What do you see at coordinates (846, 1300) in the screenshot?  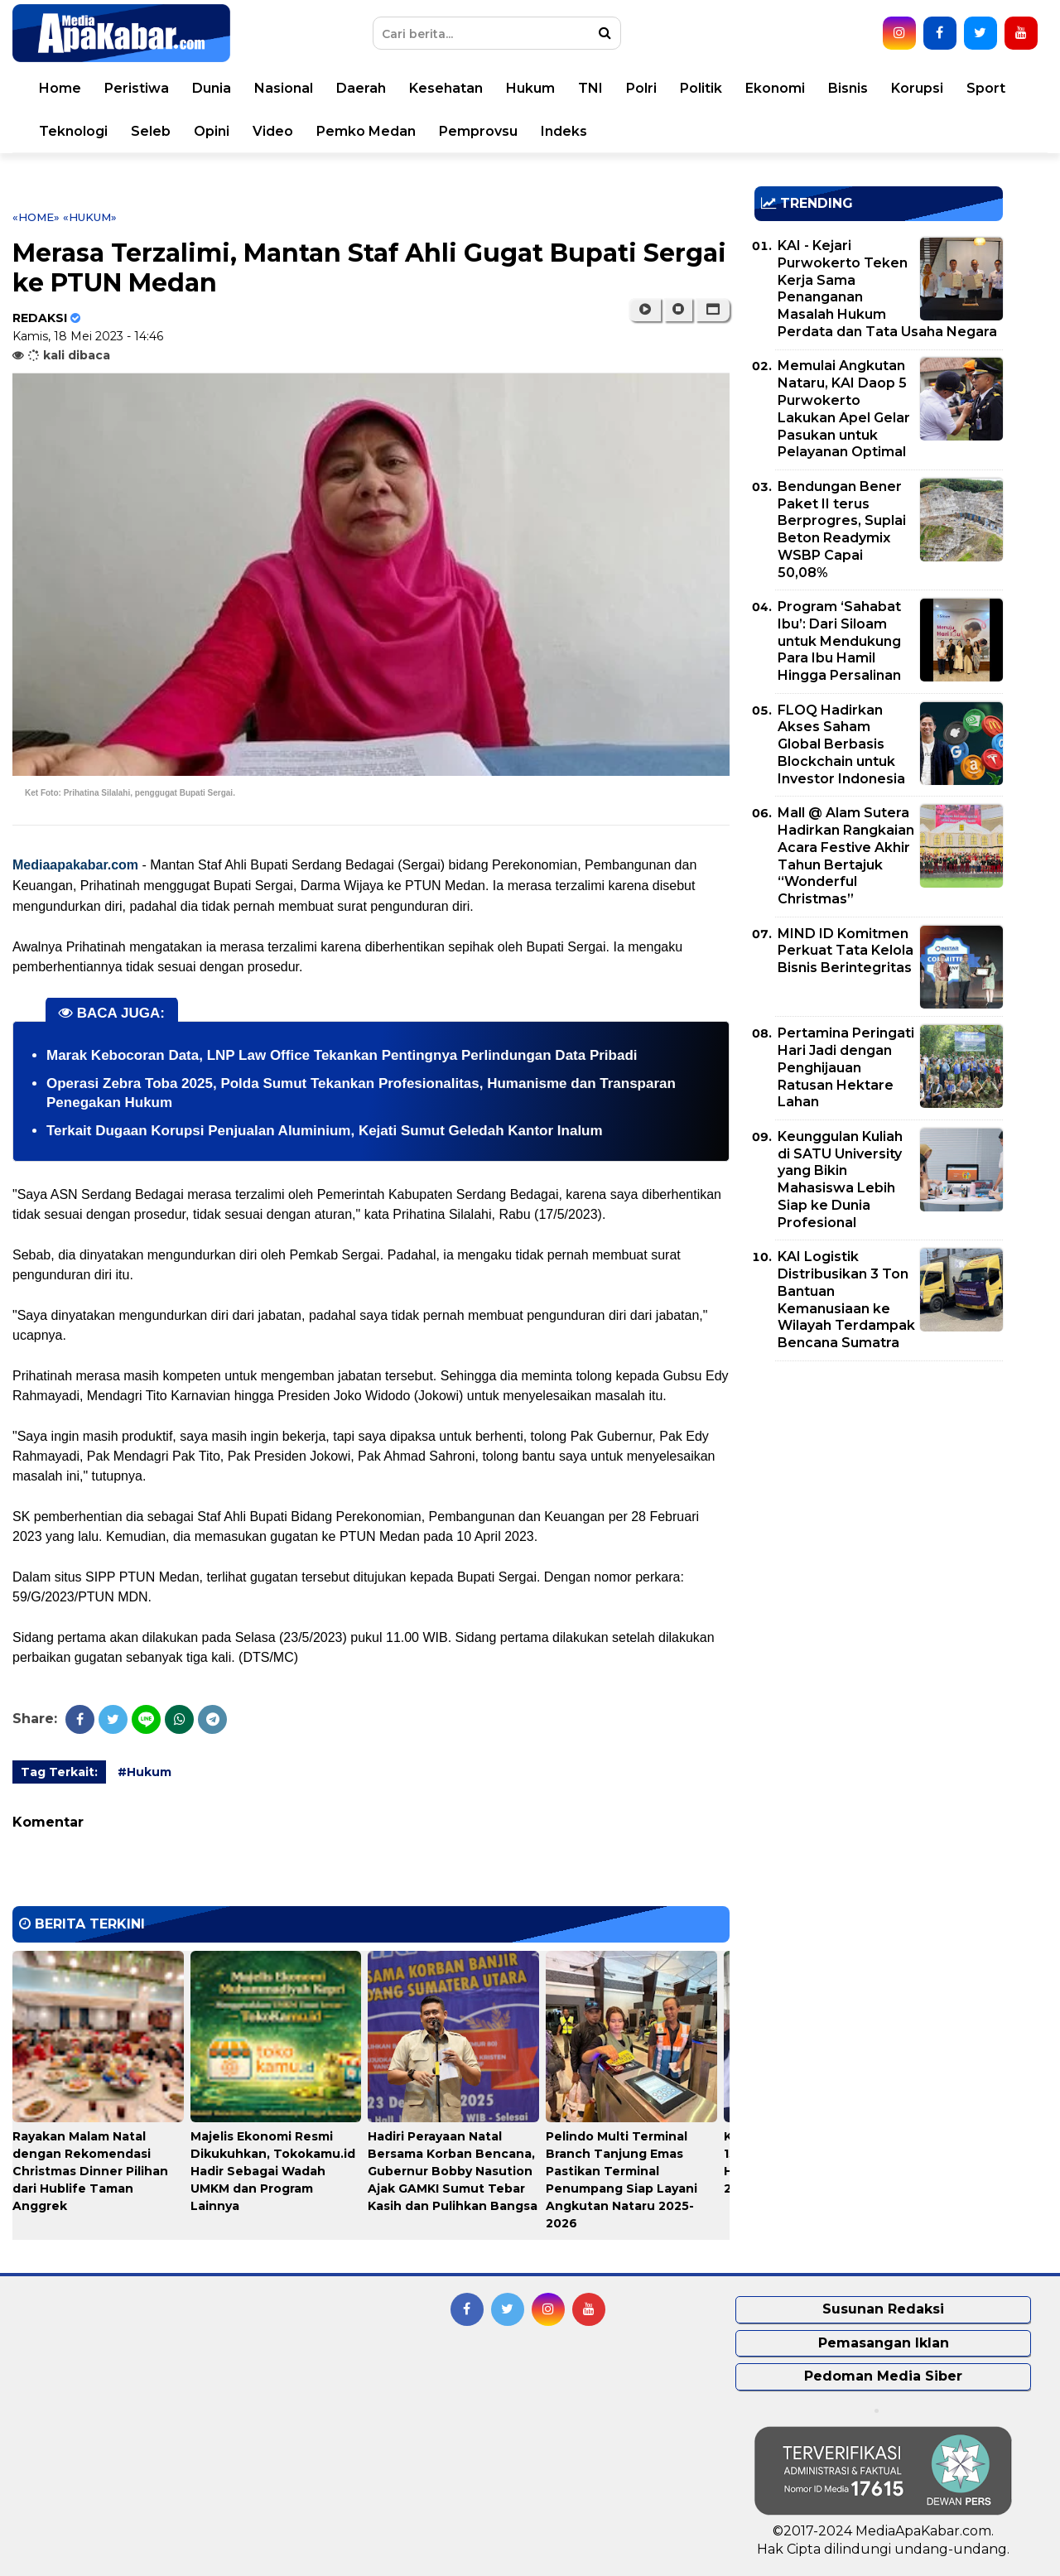 I see `KAI Logistik Distribusikan 3 Ton Bantuan Kemanusiaan ke Wilayah Terdampak Bencana Sumatra` at bounding box center [846, 1300].